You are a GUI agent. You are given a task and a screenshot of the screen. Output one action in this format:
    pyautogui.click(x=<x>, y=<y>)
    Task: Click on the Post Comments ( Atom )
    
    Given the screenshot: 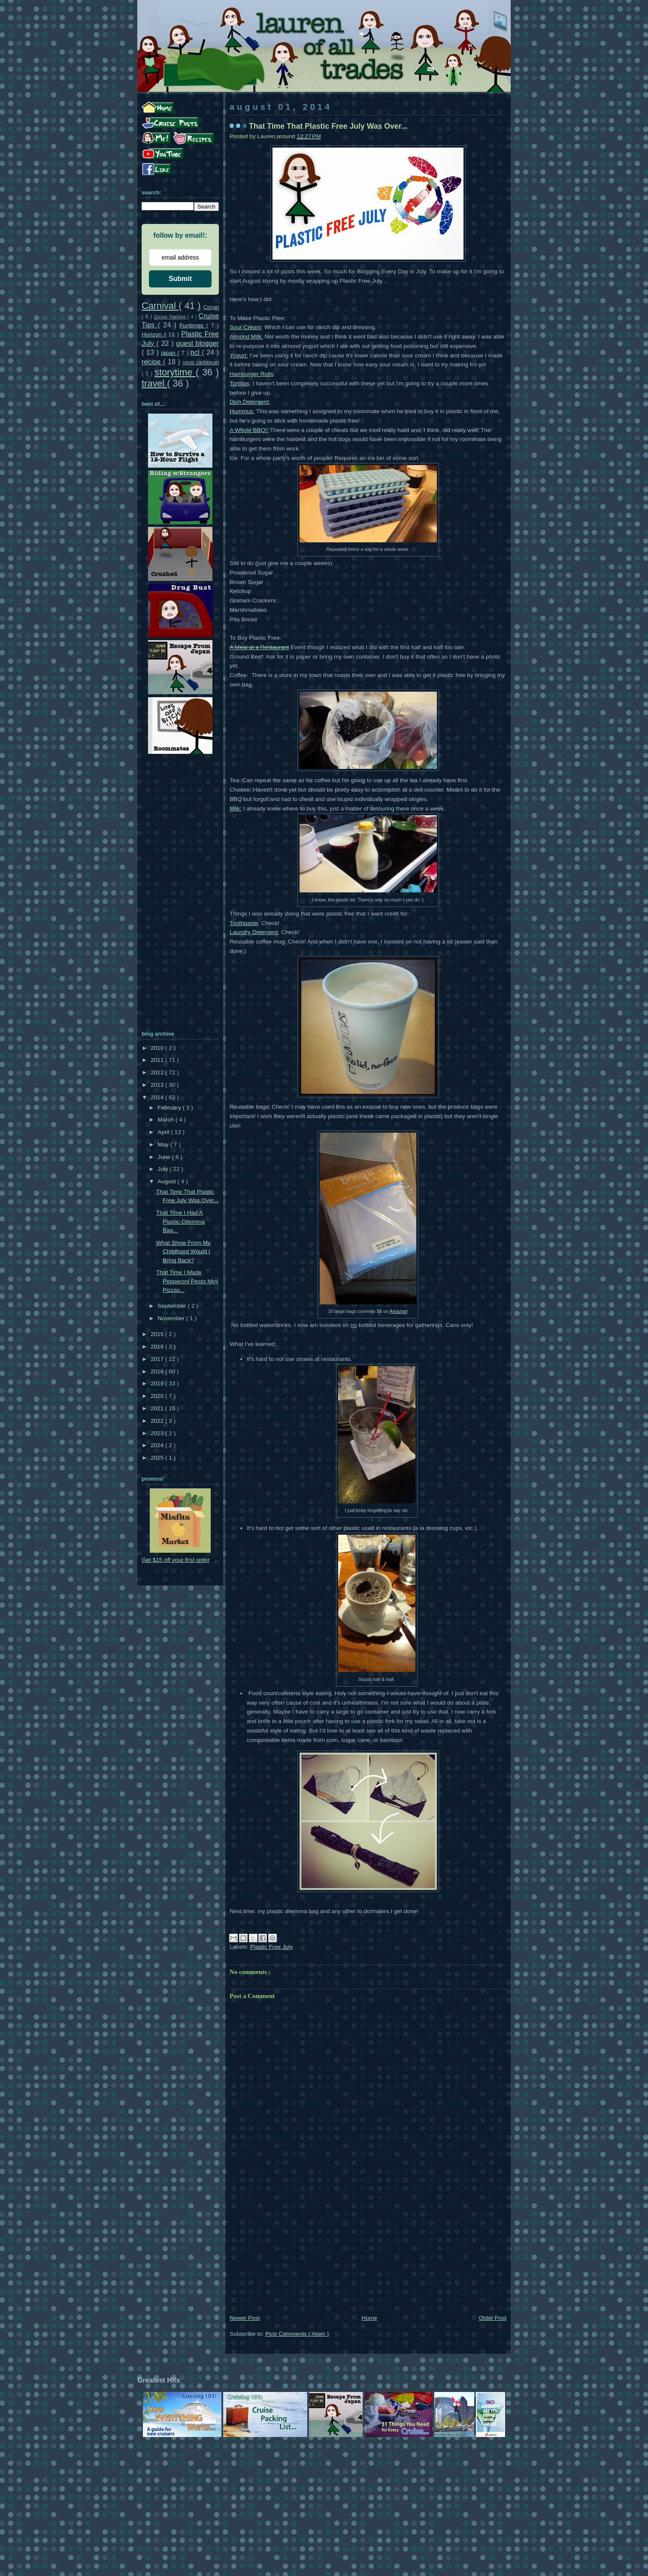 What is the action you would take?
    pyautogui.click(x=297, y=2334)
    